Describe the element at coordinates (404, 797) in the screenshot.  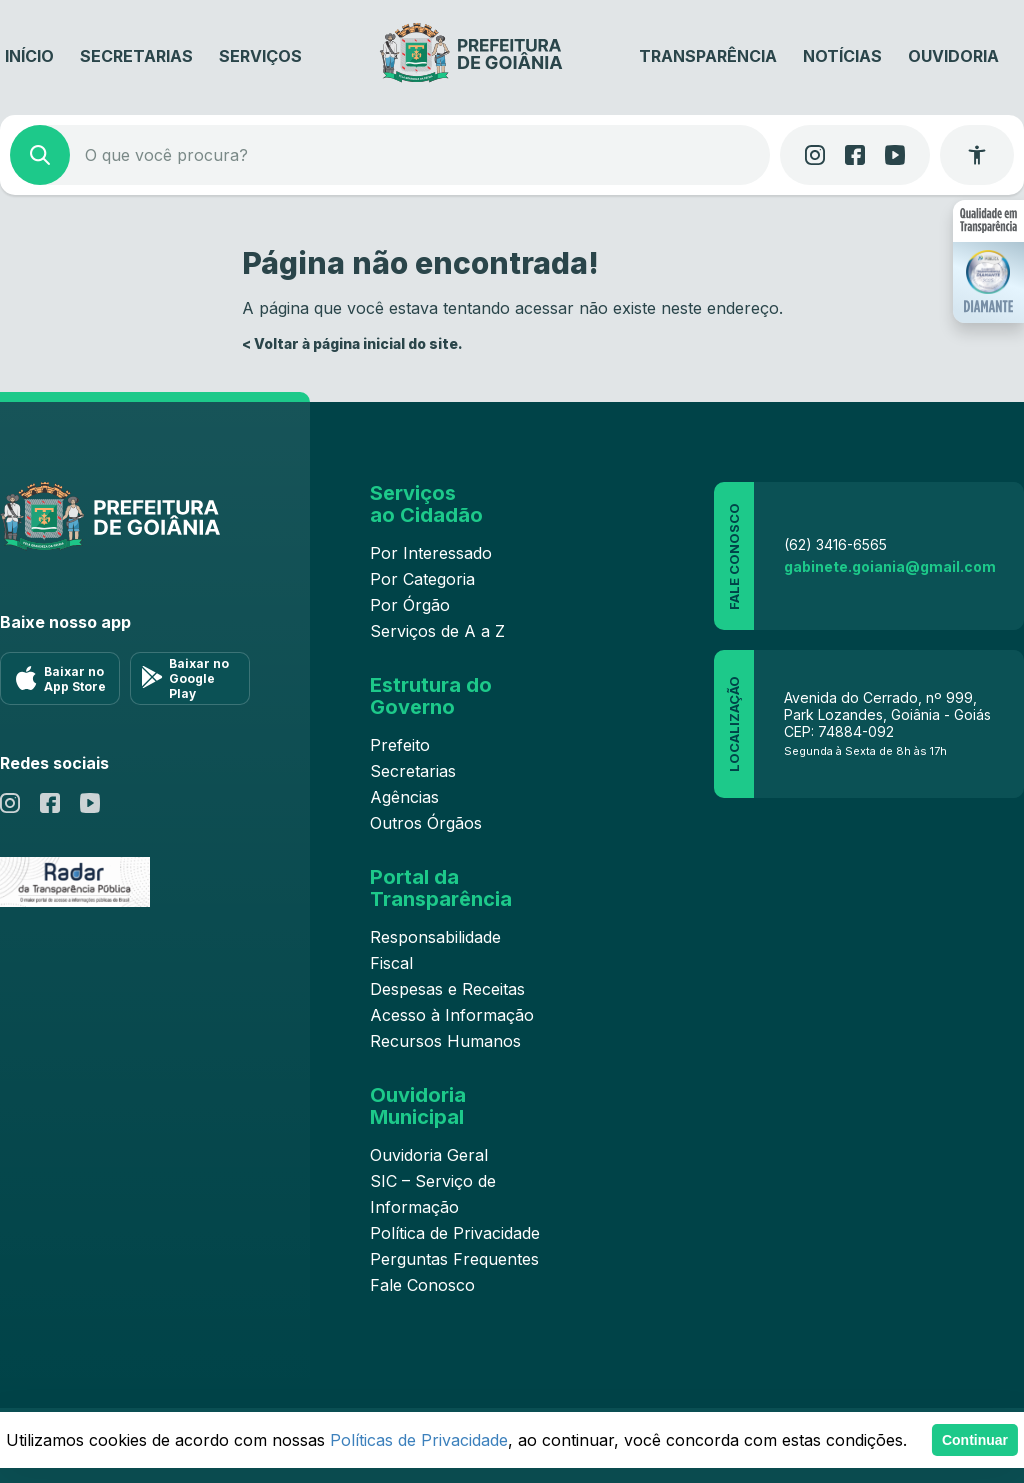
I see `Agências` at that location.